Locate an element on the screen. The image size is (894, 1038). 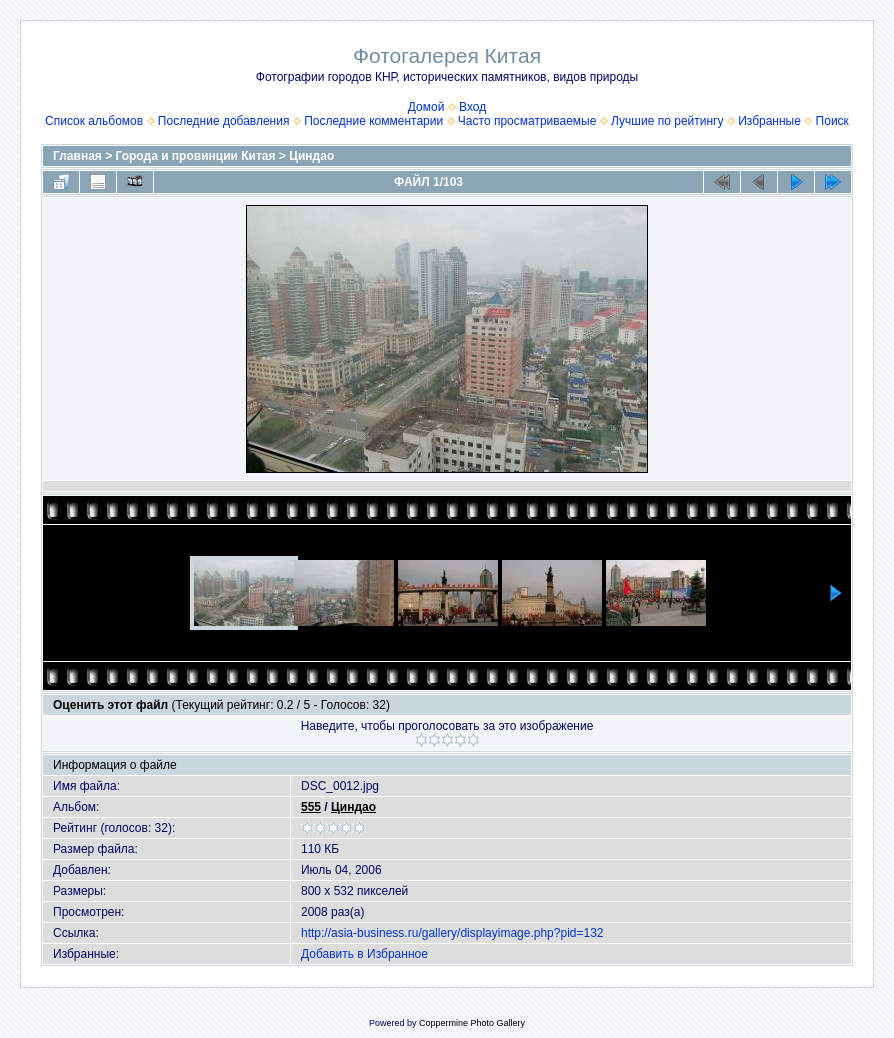
Лучшие по рейтингу is located at coordinates (667, 121).